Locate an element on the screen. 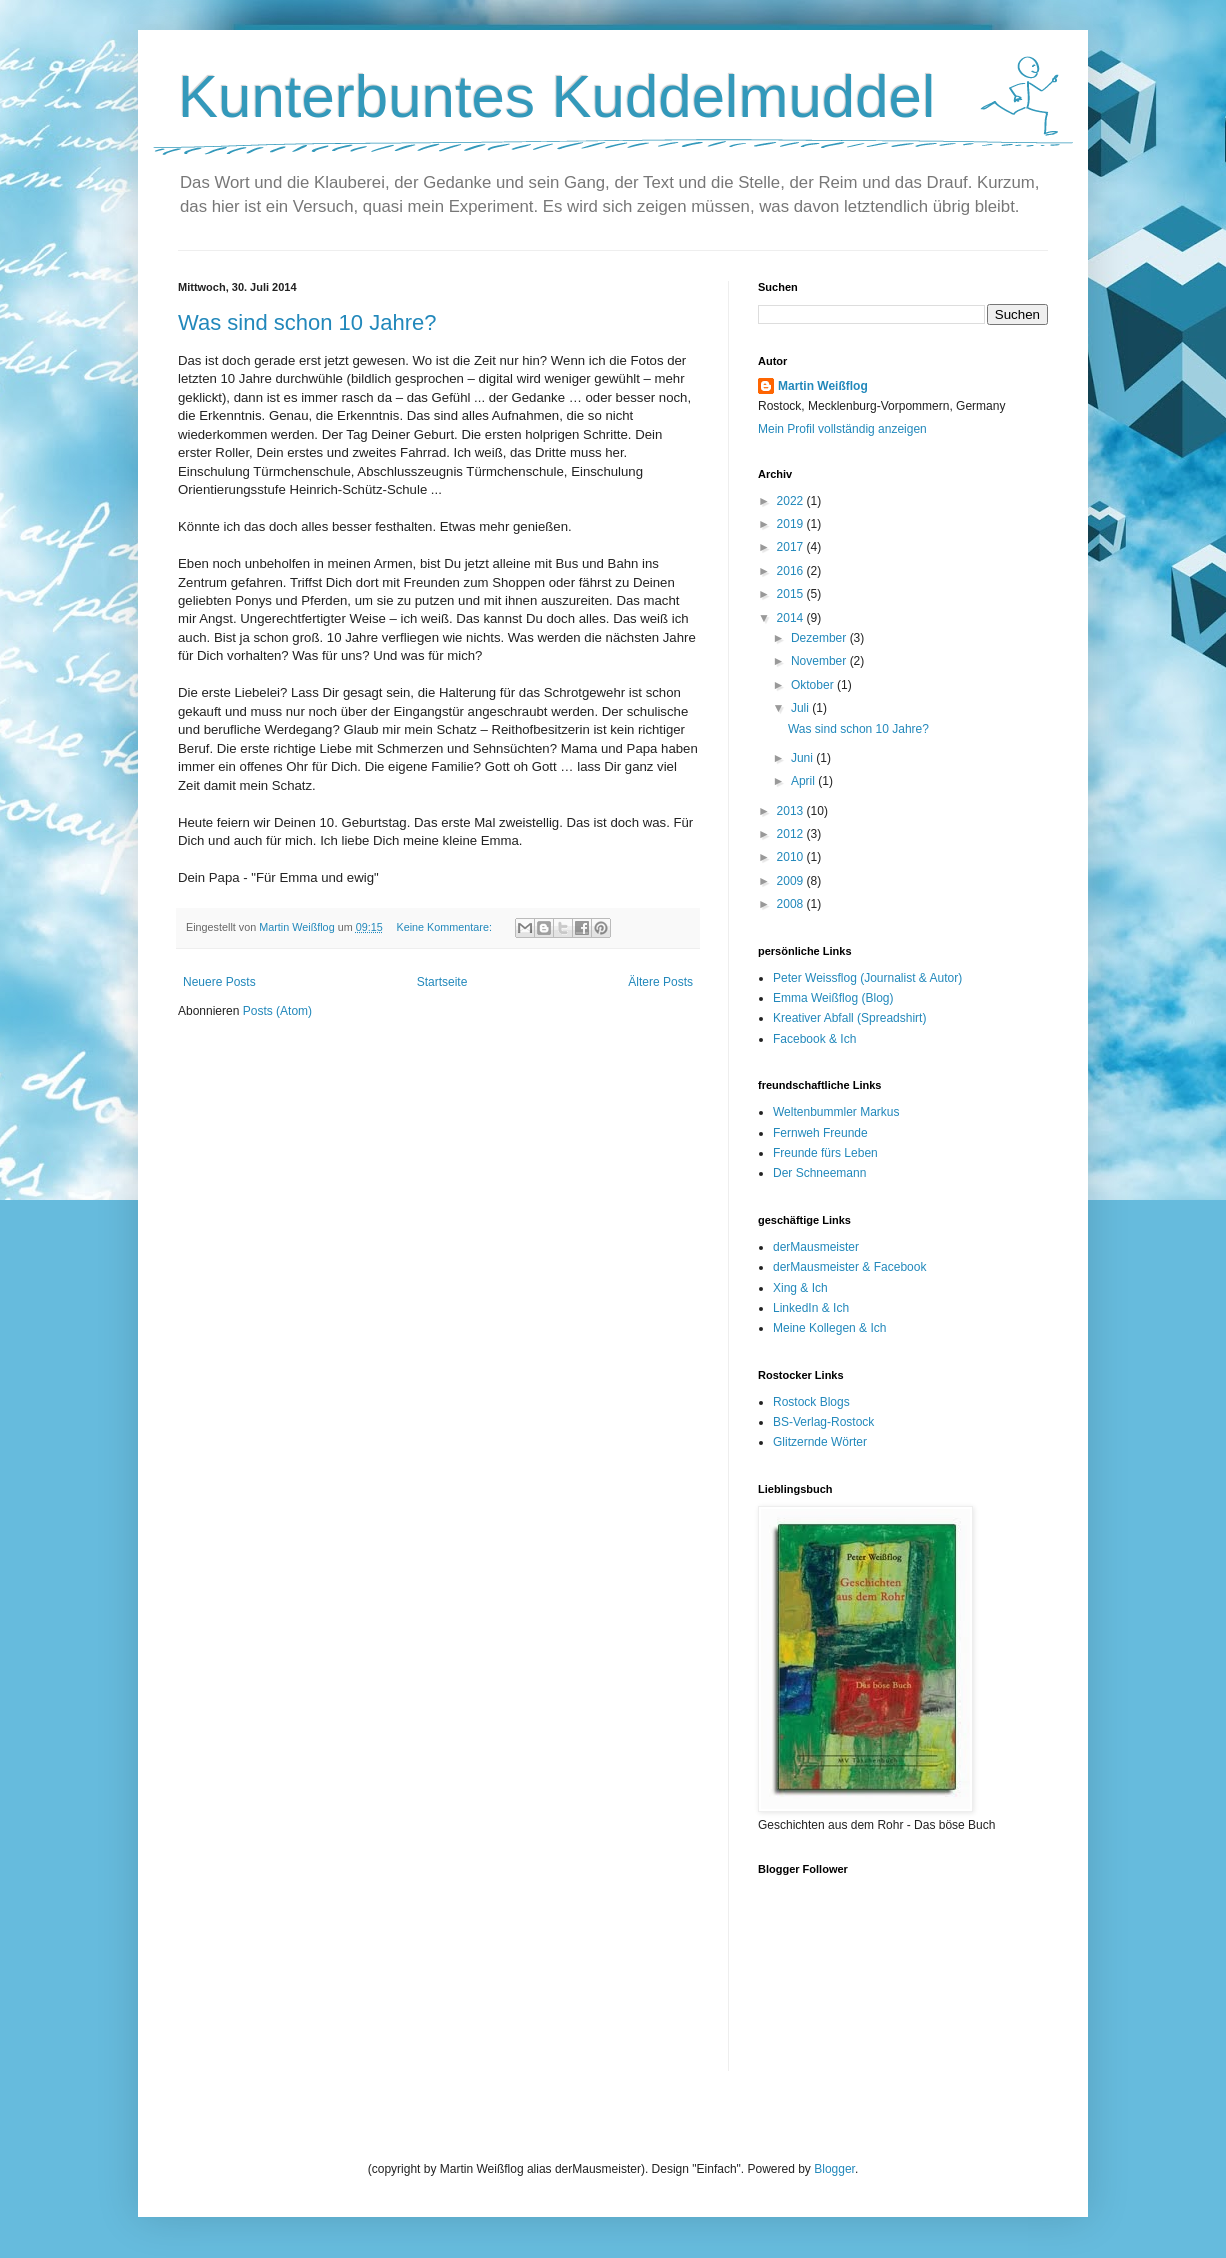  Kunterbuntes Kuddelmuddel is located at coordinates (556, 96).